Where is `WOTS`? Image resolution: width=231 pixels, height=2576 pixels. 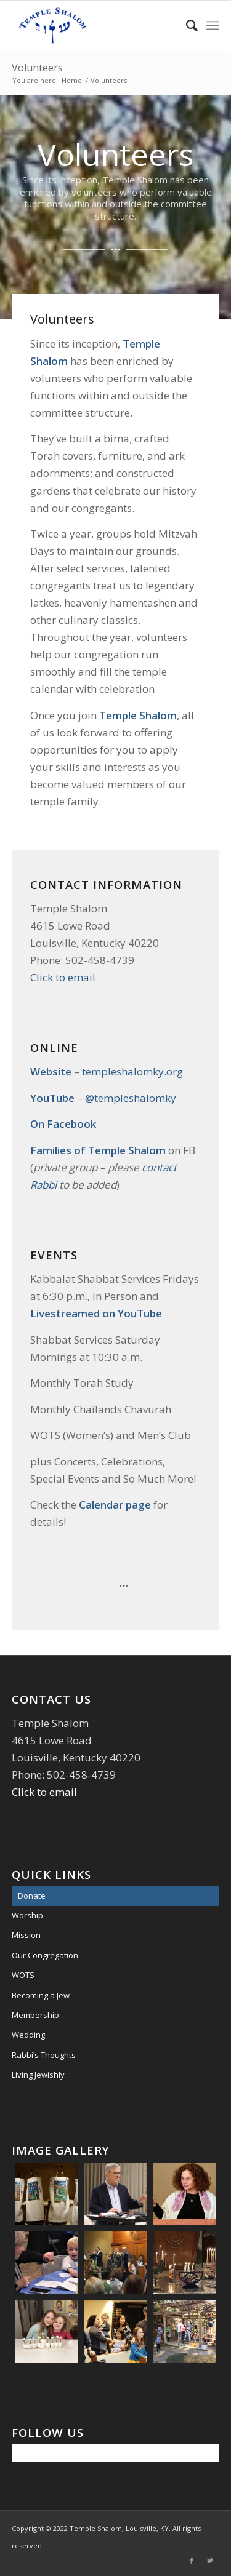
WOTS is located at coordinates (23, 1974).